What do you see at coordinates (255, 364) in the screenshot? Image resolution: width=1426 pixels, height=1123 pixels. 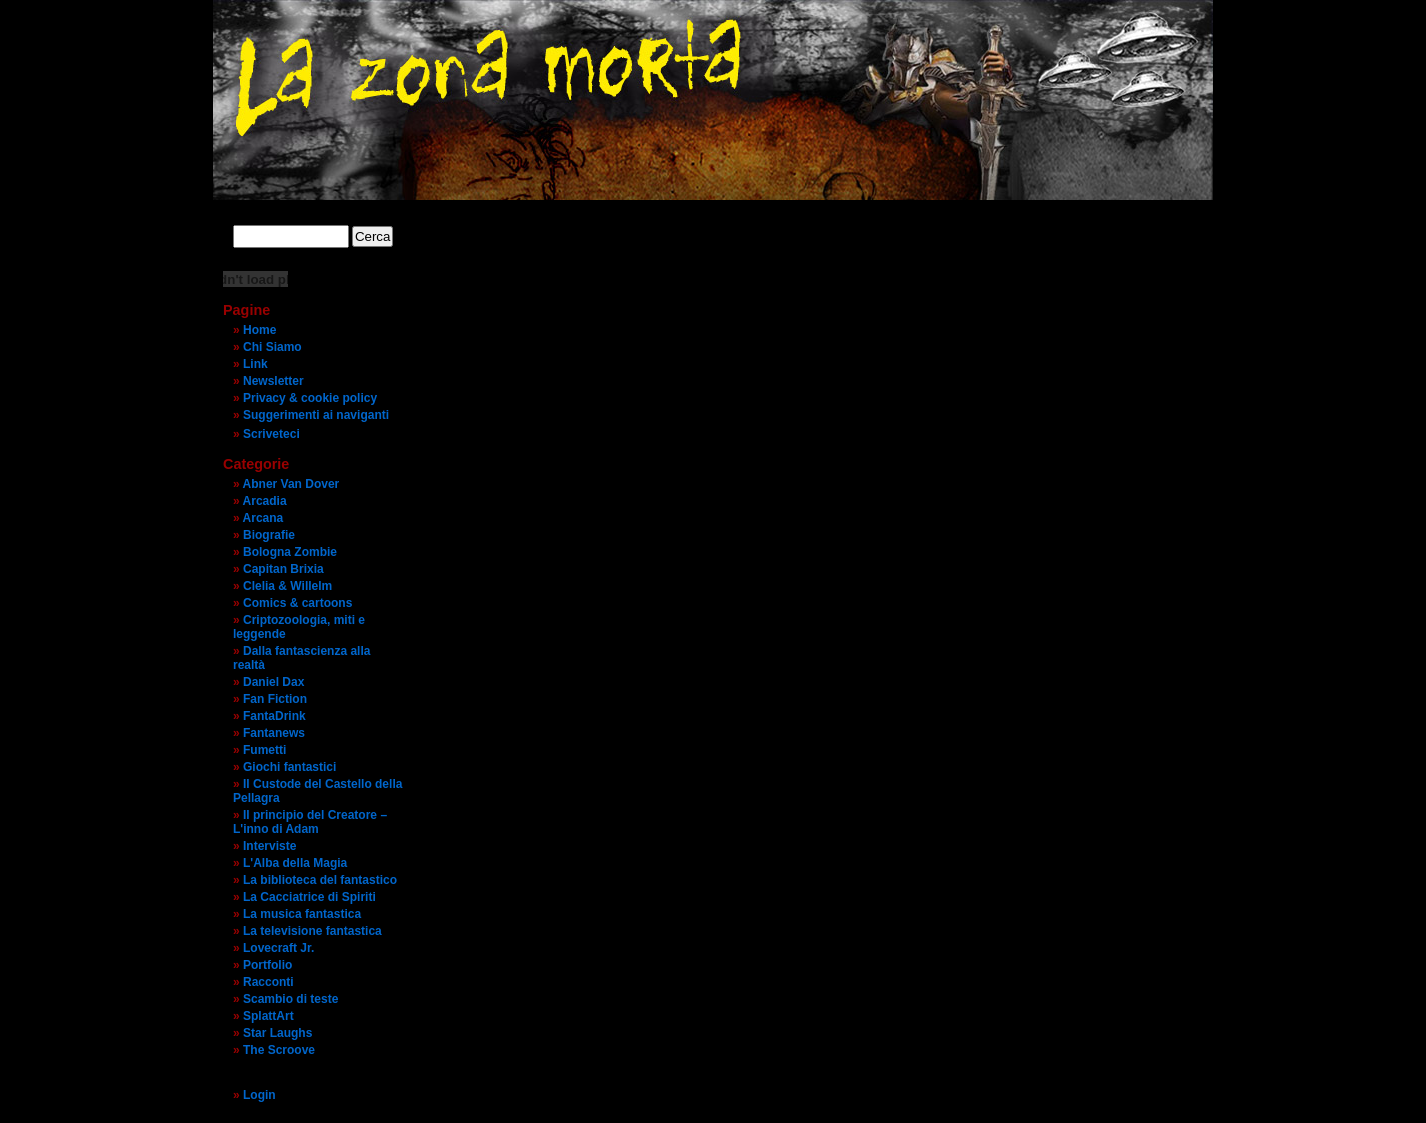 I see `Link` at bounding box center [255, 364].